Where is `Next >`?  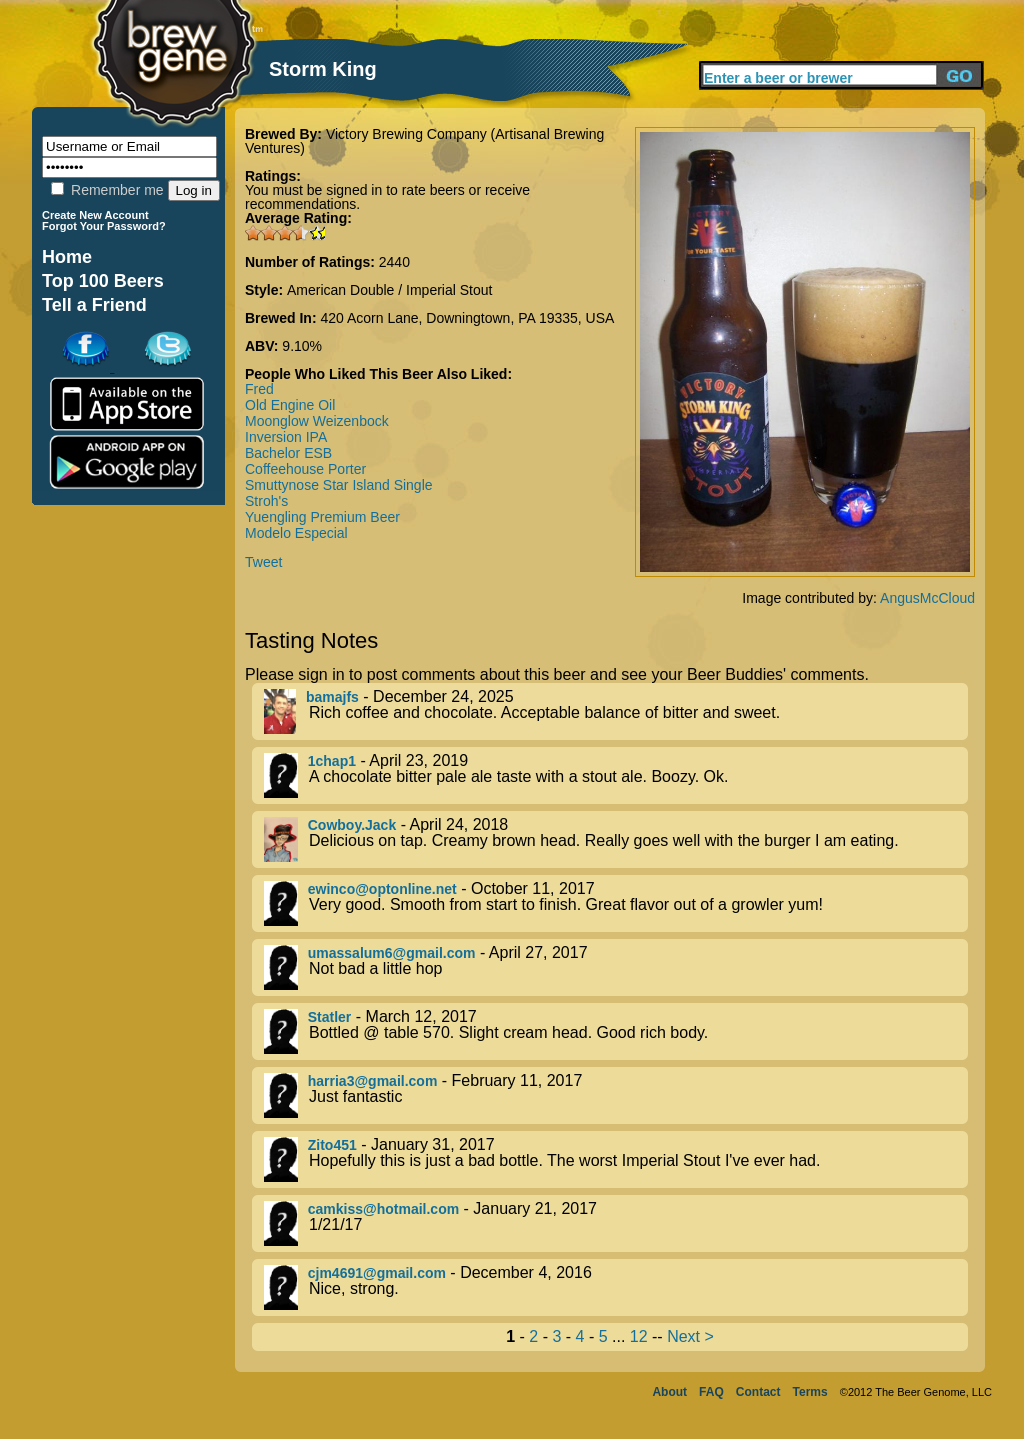 Next > is located at coordinates (690, 1336).